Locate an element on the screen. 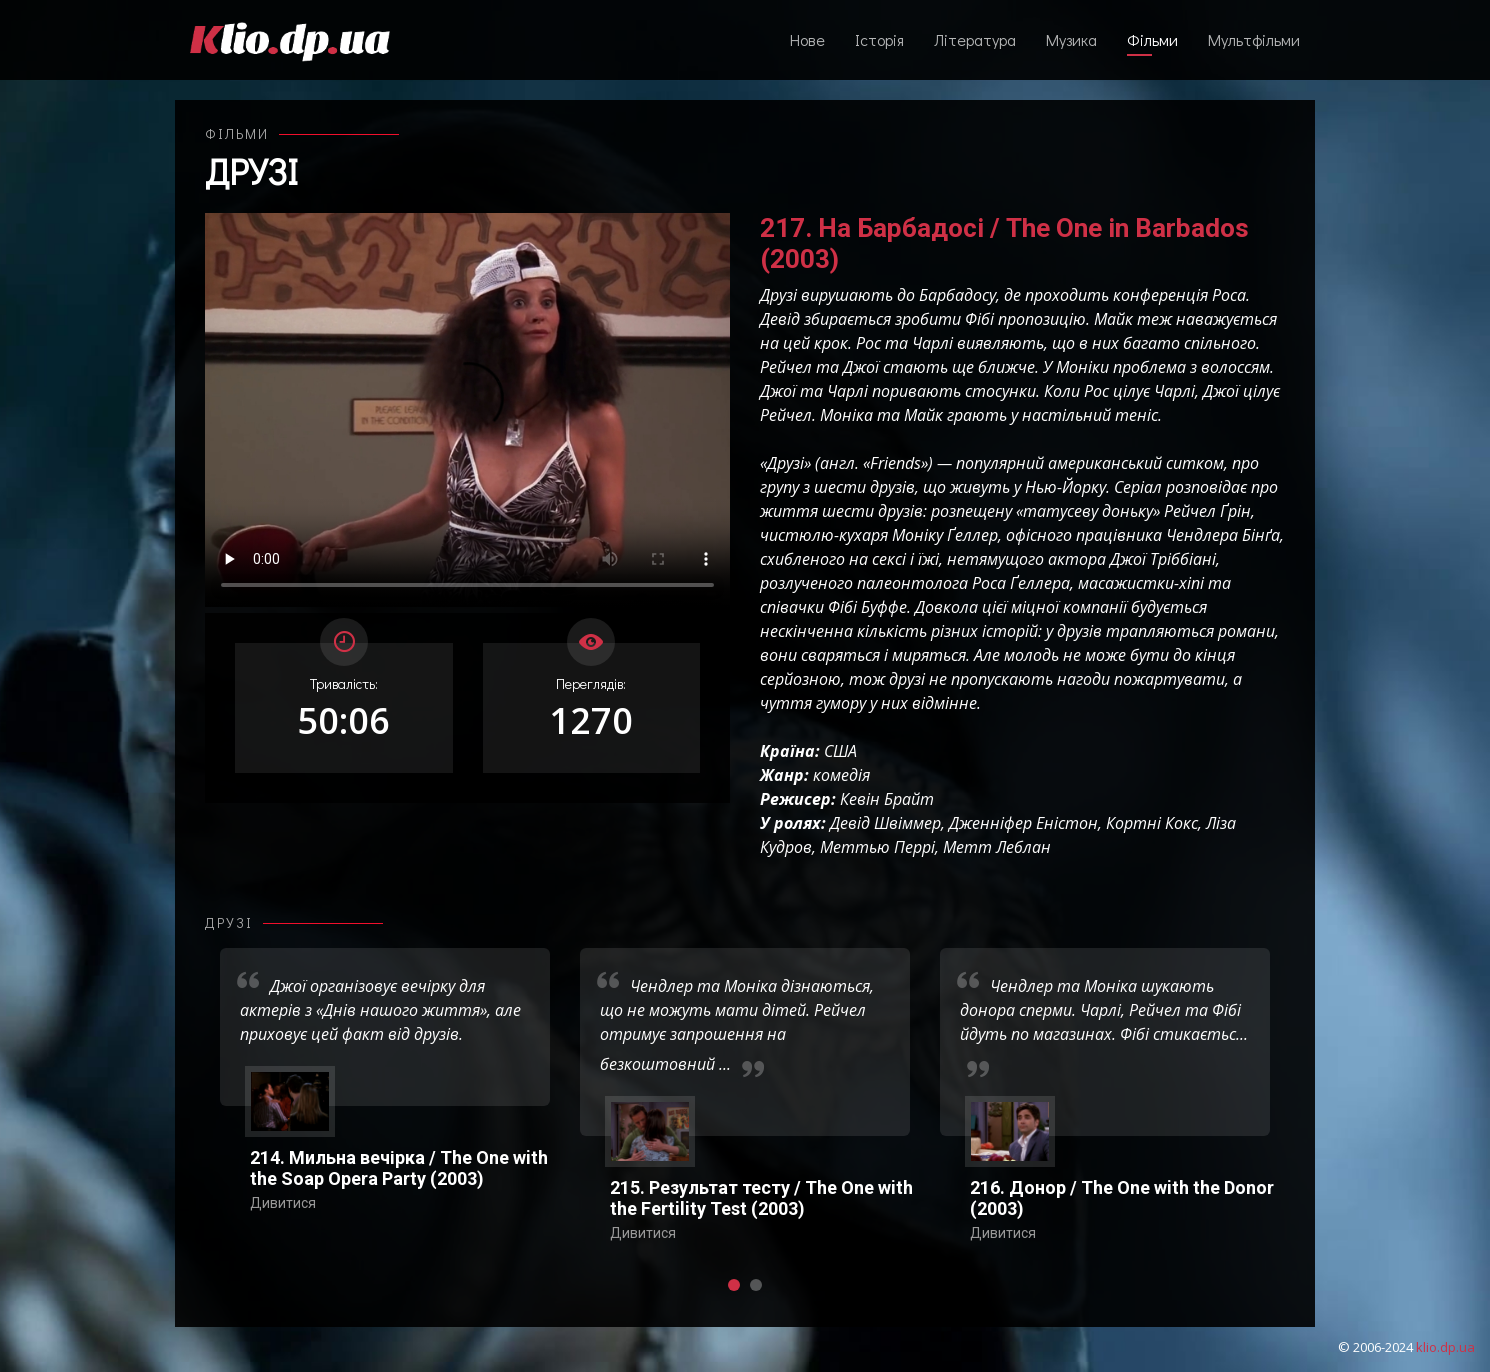 The height and width of the screenshot is (1372, 1490). Кортні Кокс is located at coordinates (1152, 823).